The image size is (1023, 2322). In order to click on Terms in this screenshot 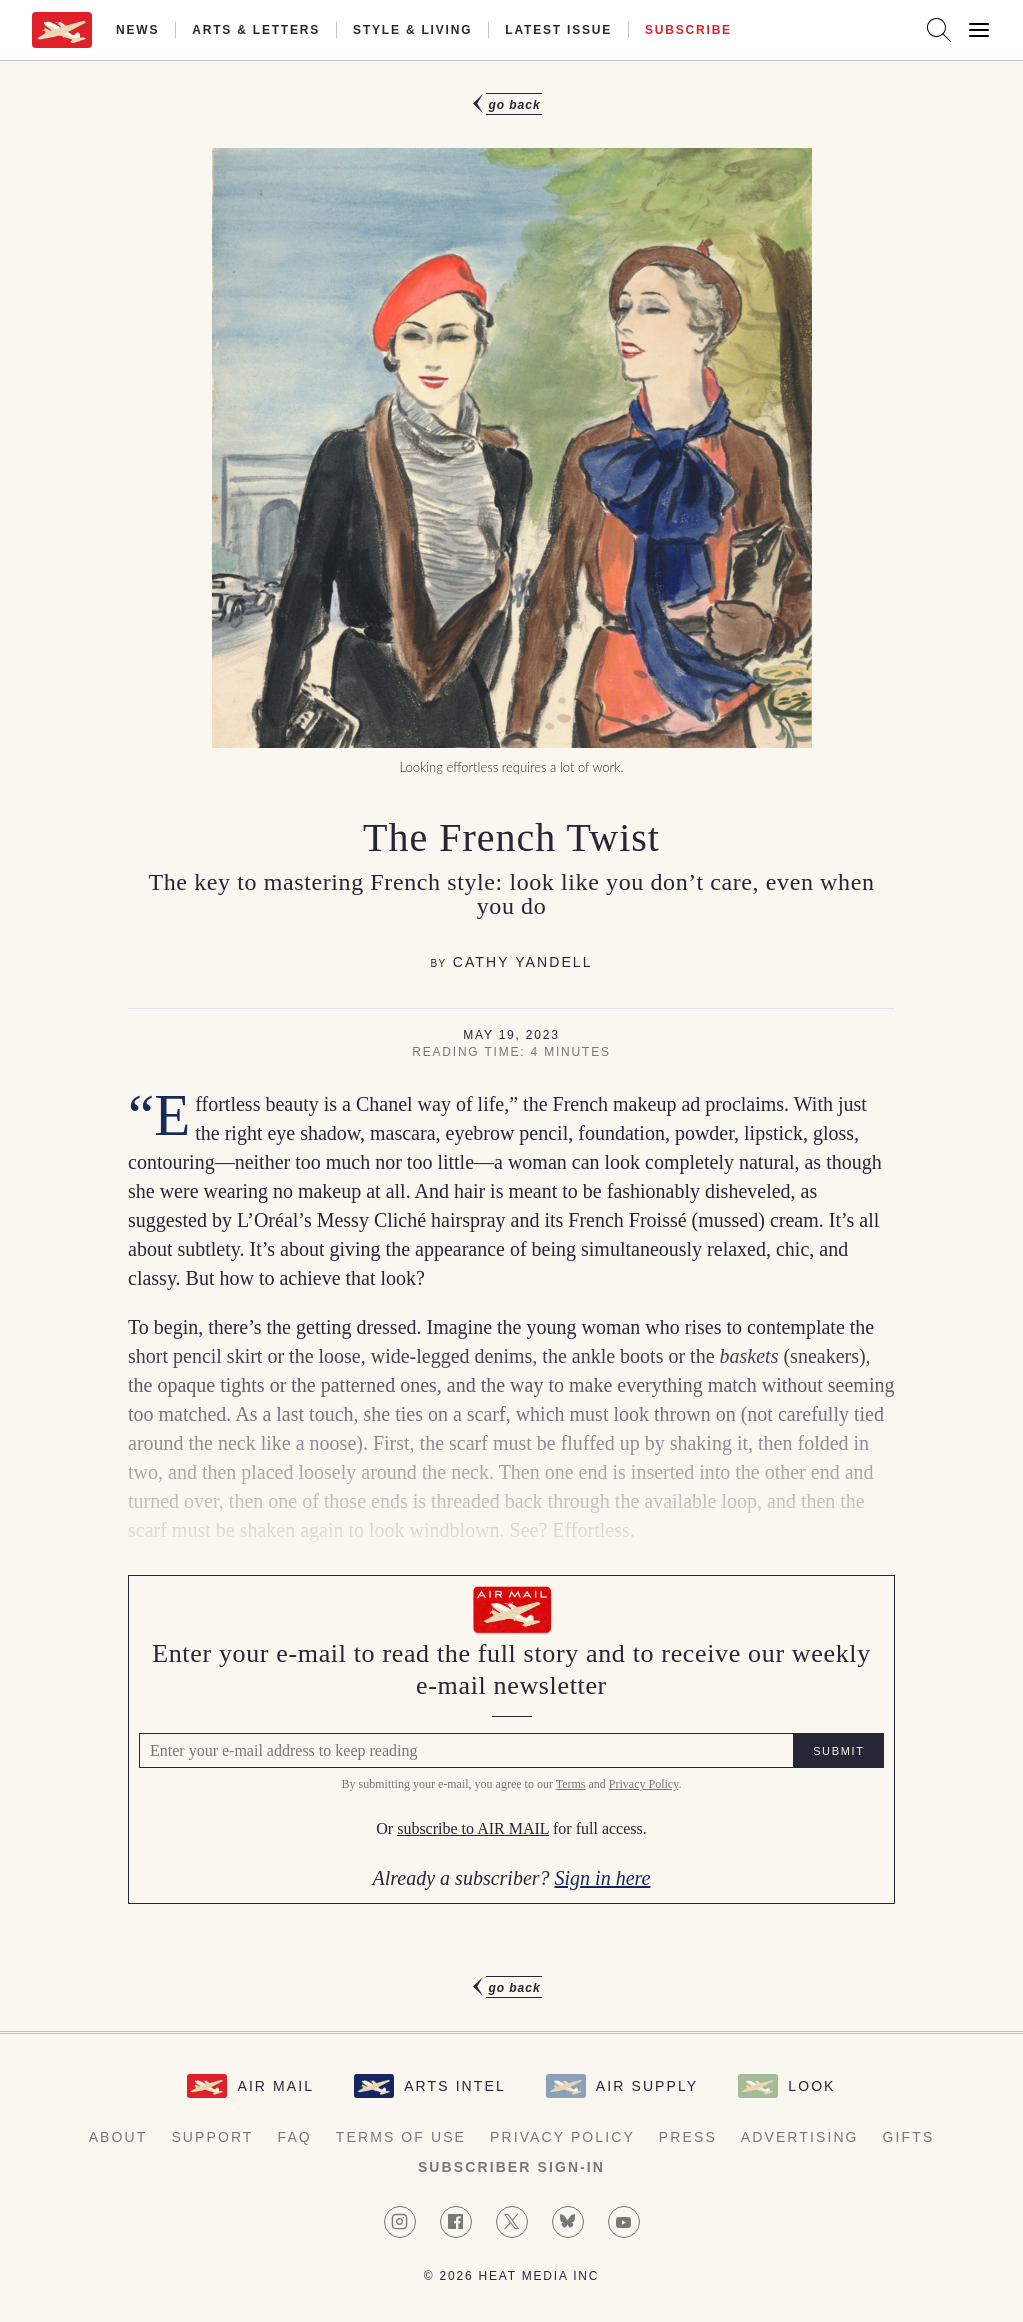, I will do `click(571, 1785)`.